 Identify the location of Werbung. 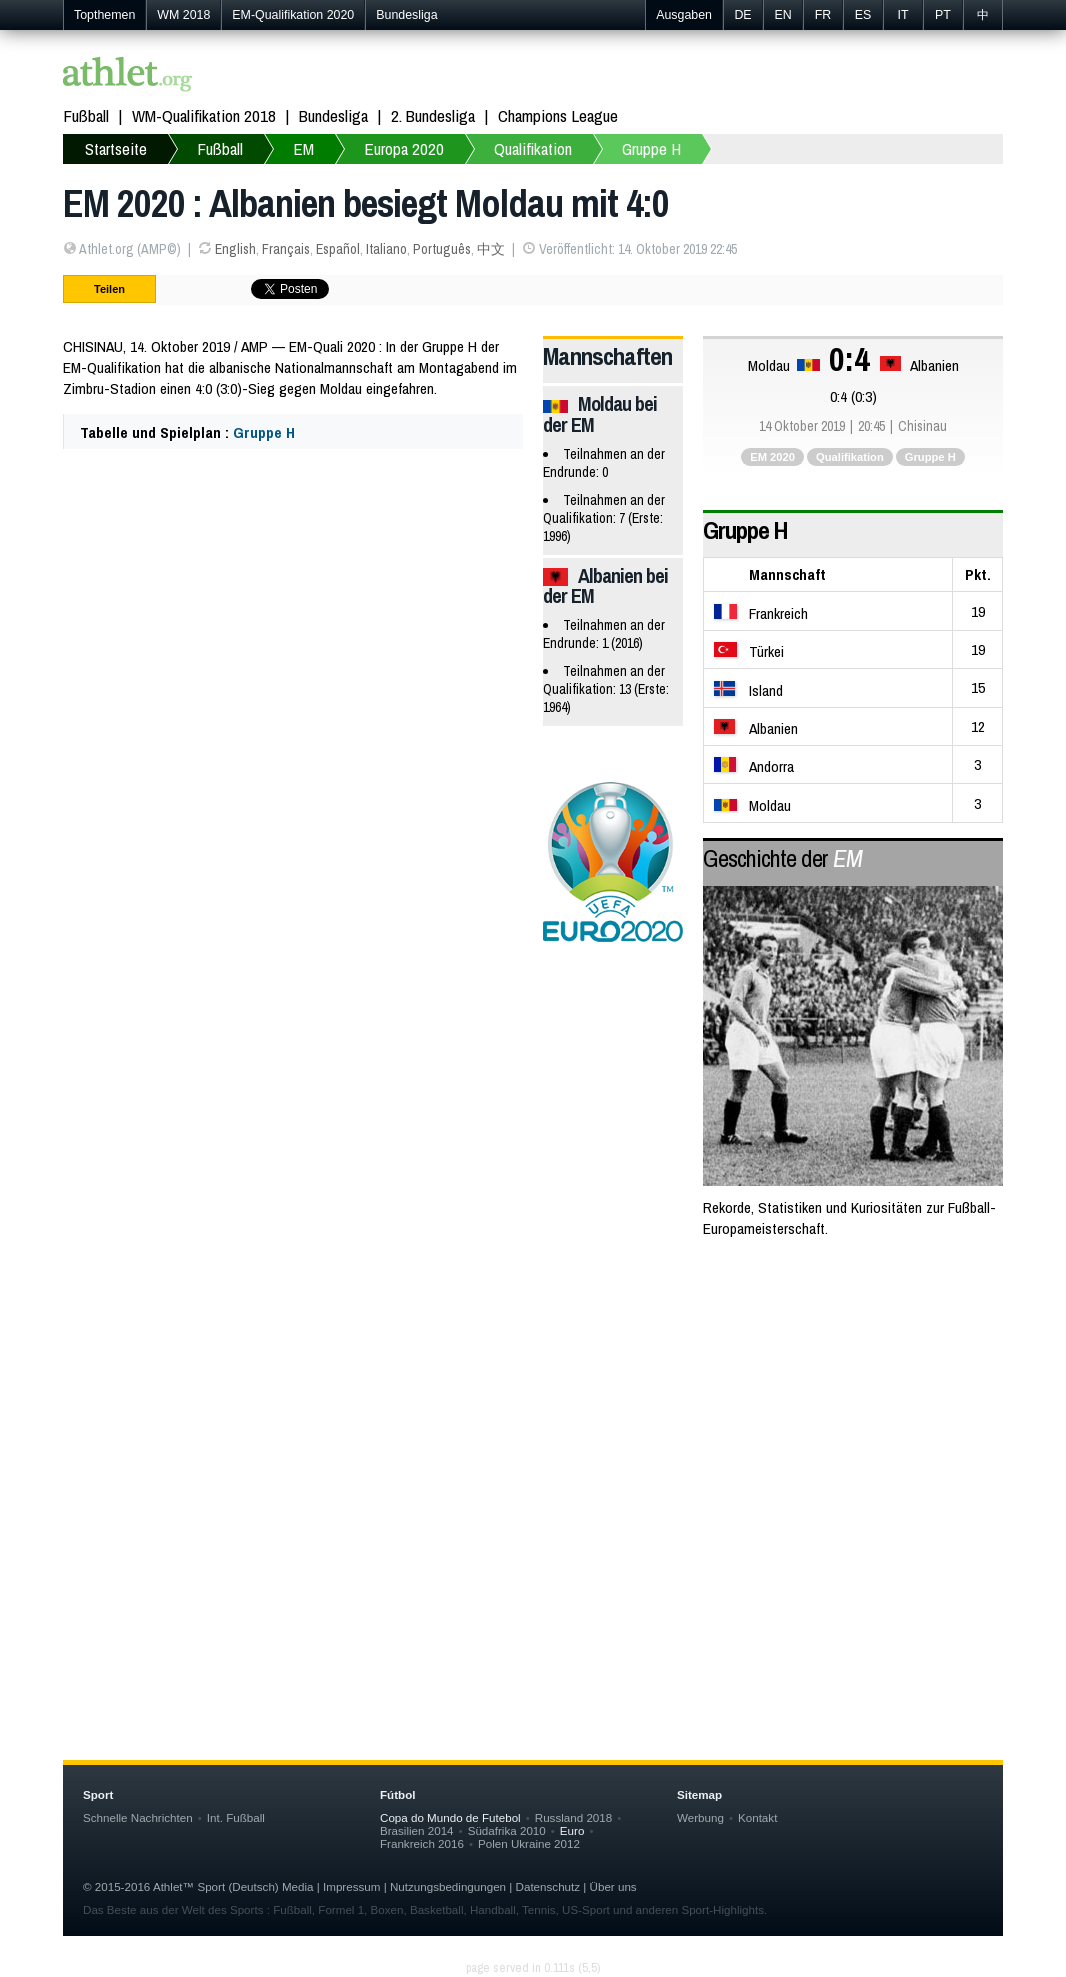
(700, 1817).